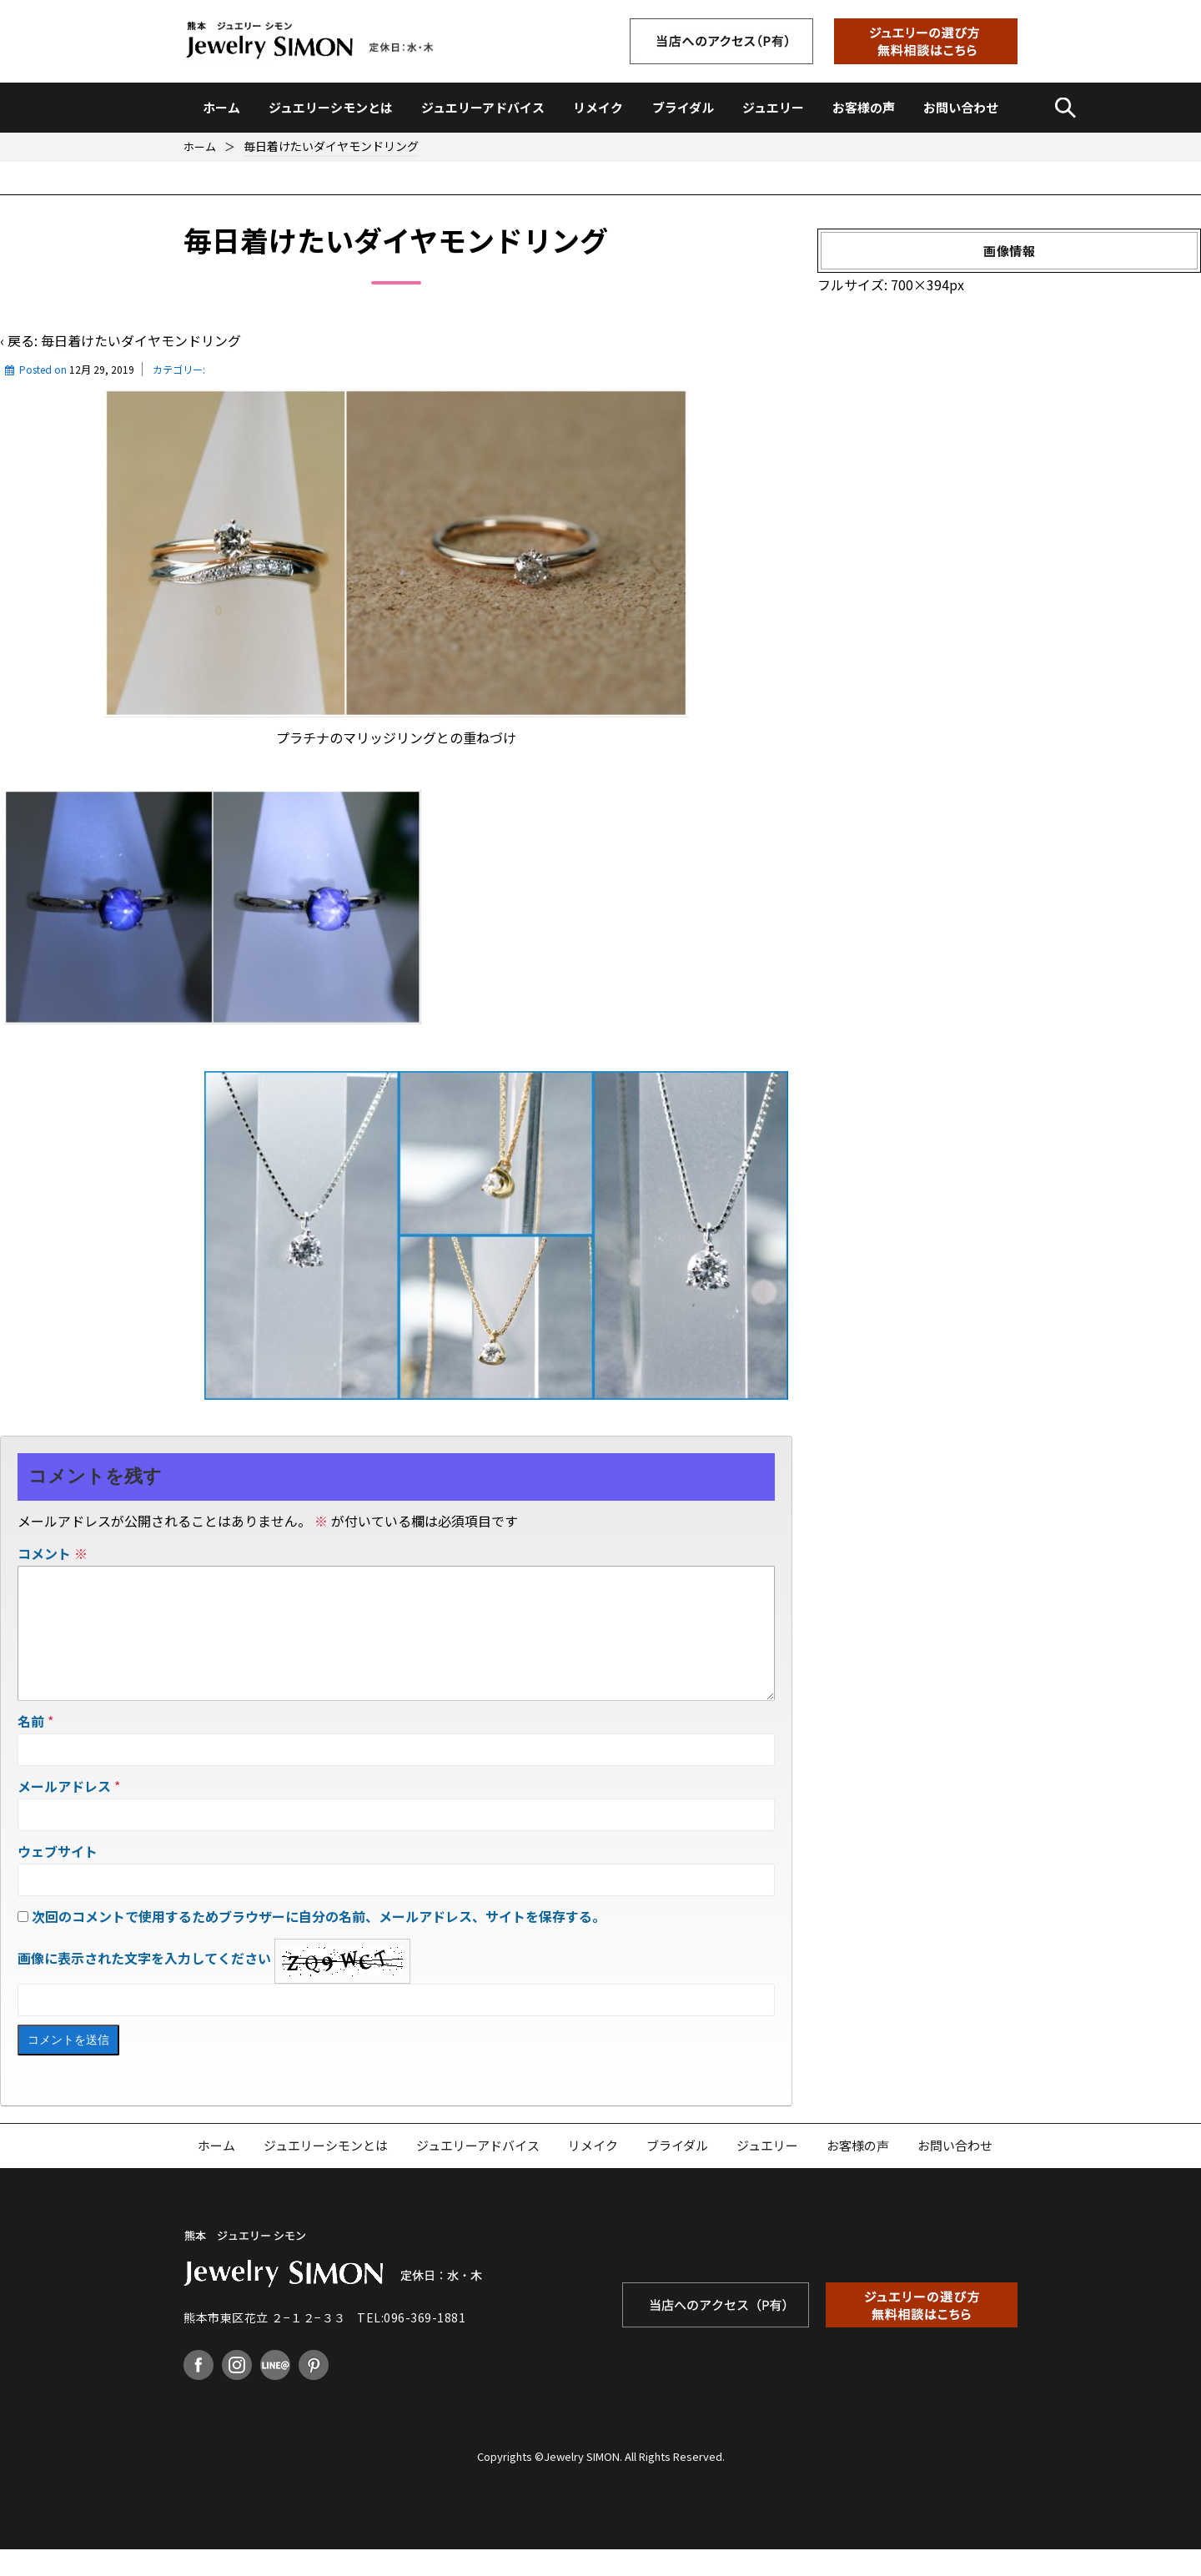  I want to click on ジュエリーシモンとは, so click(331, 107).